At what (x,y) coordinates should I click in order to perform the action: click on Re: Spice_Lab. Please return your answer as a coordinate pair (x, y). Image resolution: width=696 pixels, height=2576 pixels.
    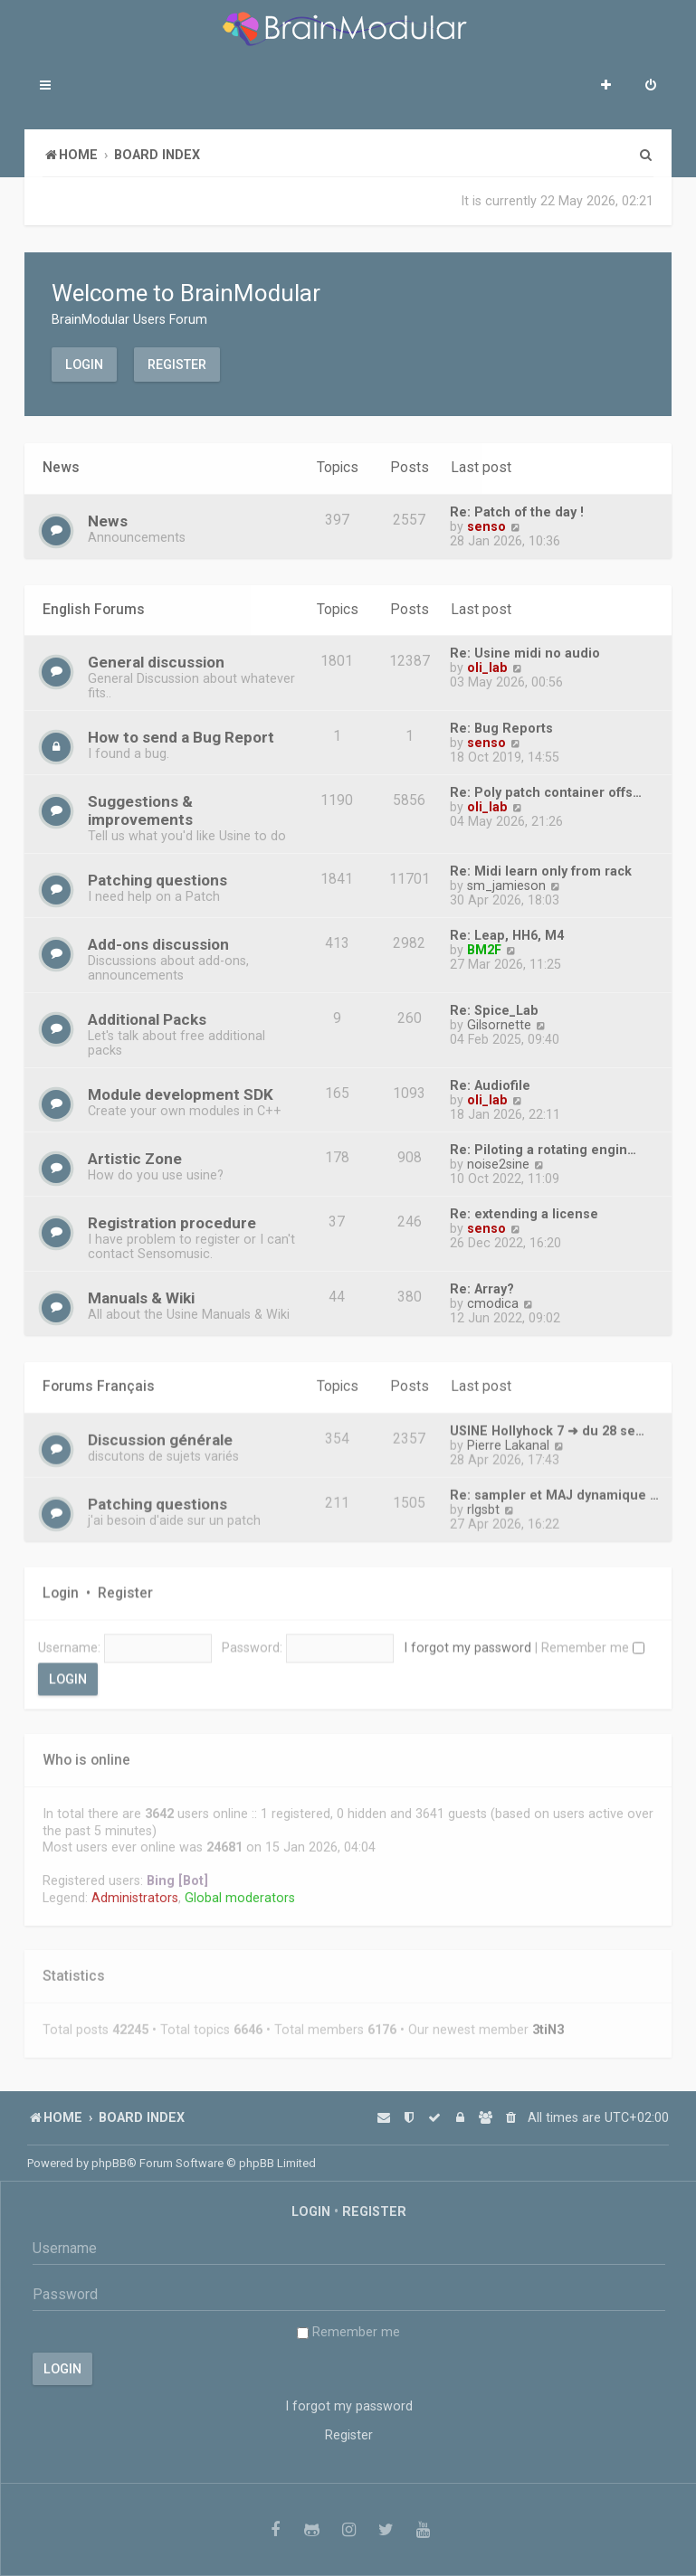
    Looking at the image, I should click on (494, 1007).